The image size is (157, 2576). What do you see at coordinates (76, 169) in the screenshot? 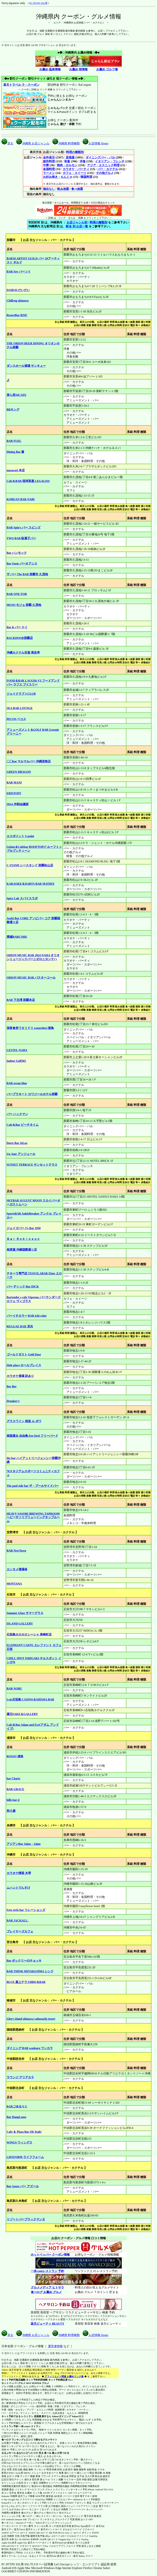
I see `カラオケ・パーティ` at bounding box center [76, 169].